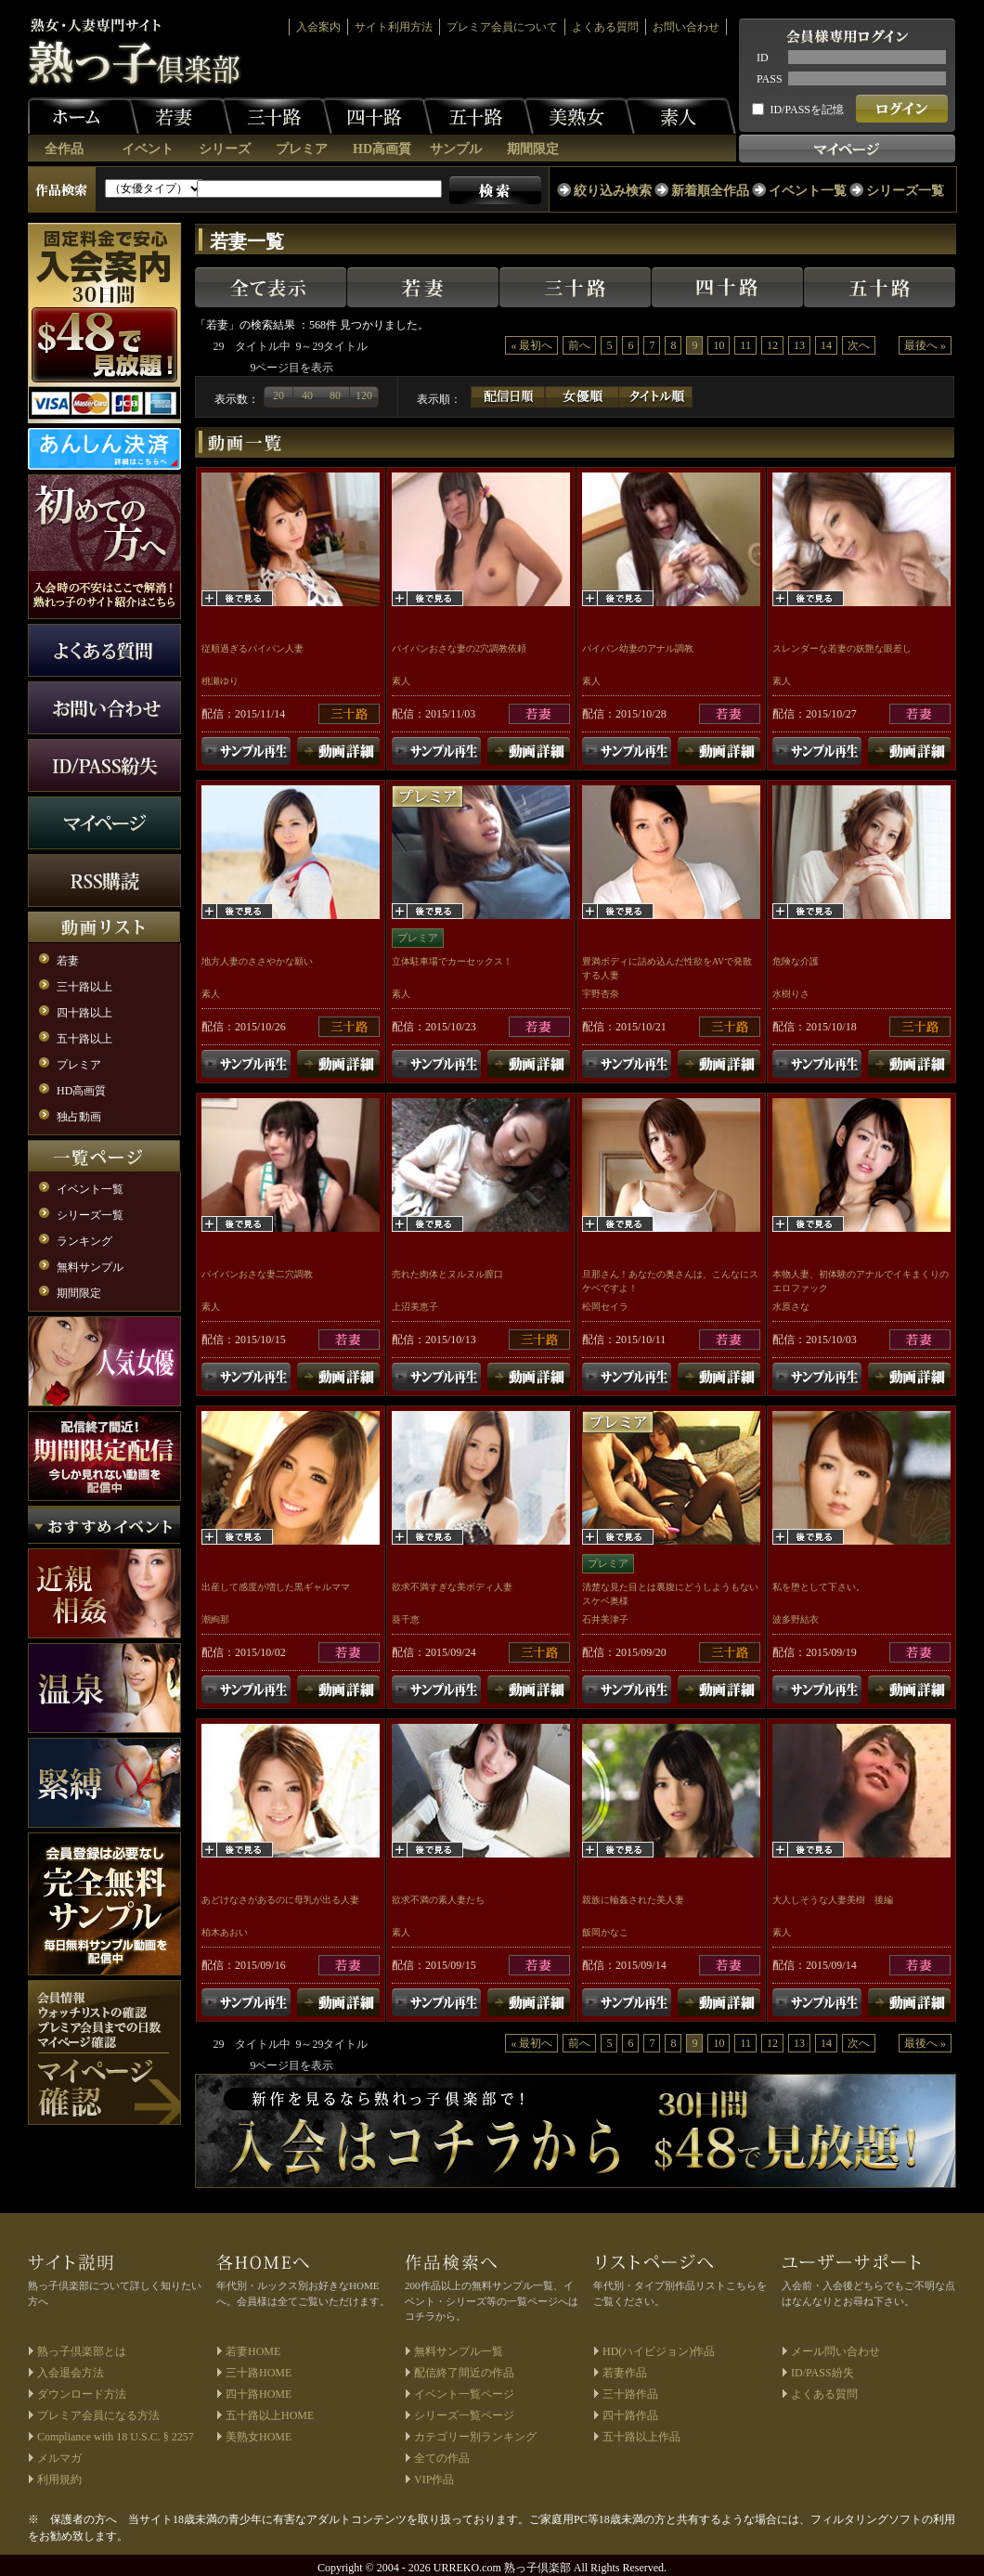 The image size is (984, 2576). Describe the element at coordinates (276, 116) in the screenshot. I see `三十路` at that location.